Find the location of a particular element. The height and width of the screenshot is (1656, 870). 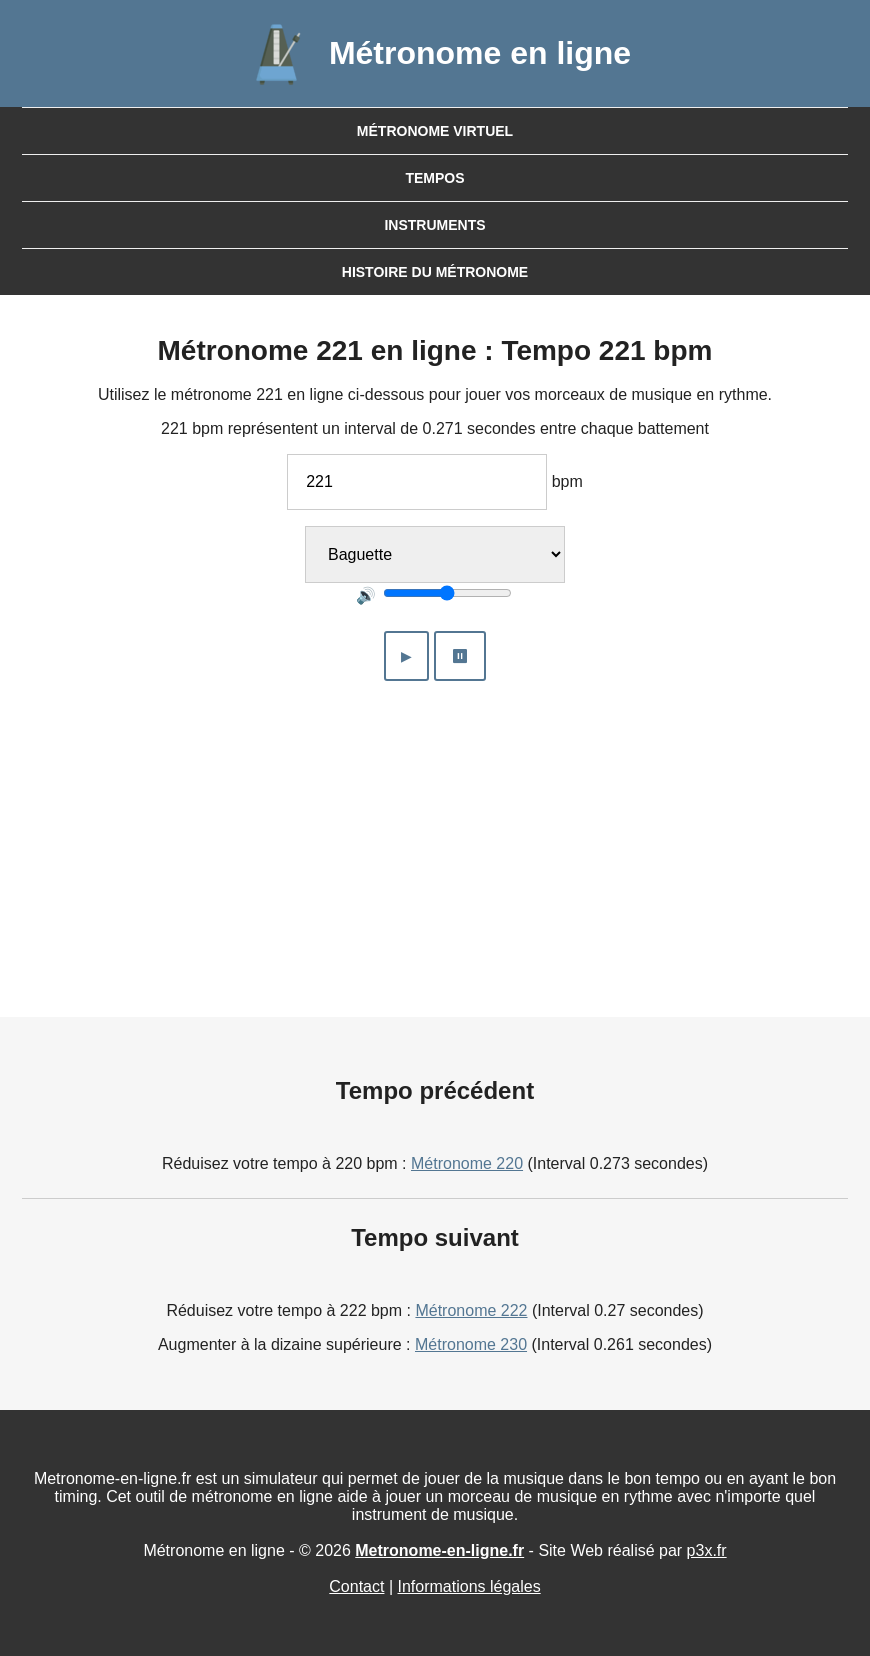

Informations légales is located at coordinates (469, 1586).